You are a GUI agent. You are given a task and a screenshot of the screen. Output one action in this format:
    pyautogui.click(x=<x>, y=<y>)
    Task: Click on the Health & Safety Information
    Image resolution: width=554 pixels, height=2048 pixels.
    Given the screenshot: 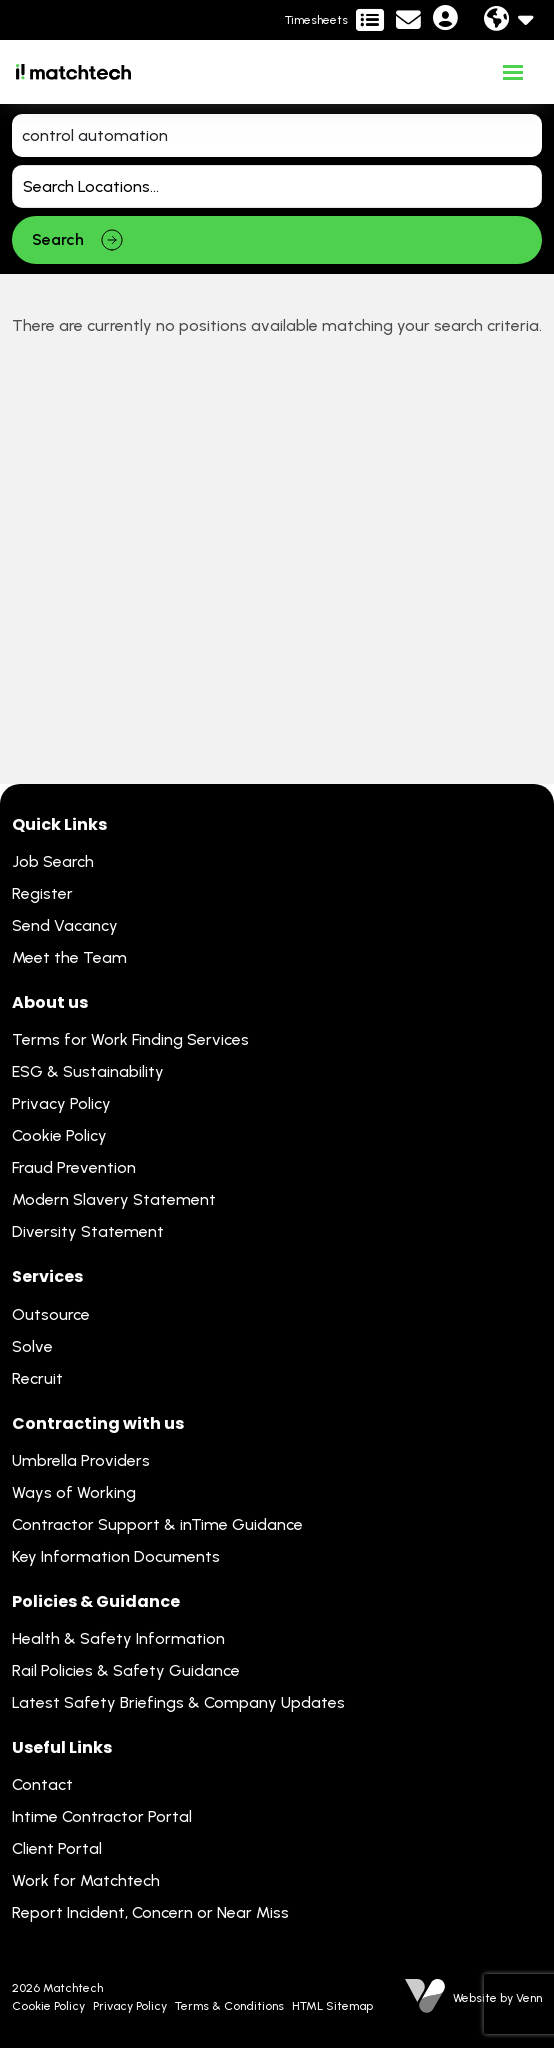 What is the action you would take?
    pyautogui.click(x=118, y=1638)
    